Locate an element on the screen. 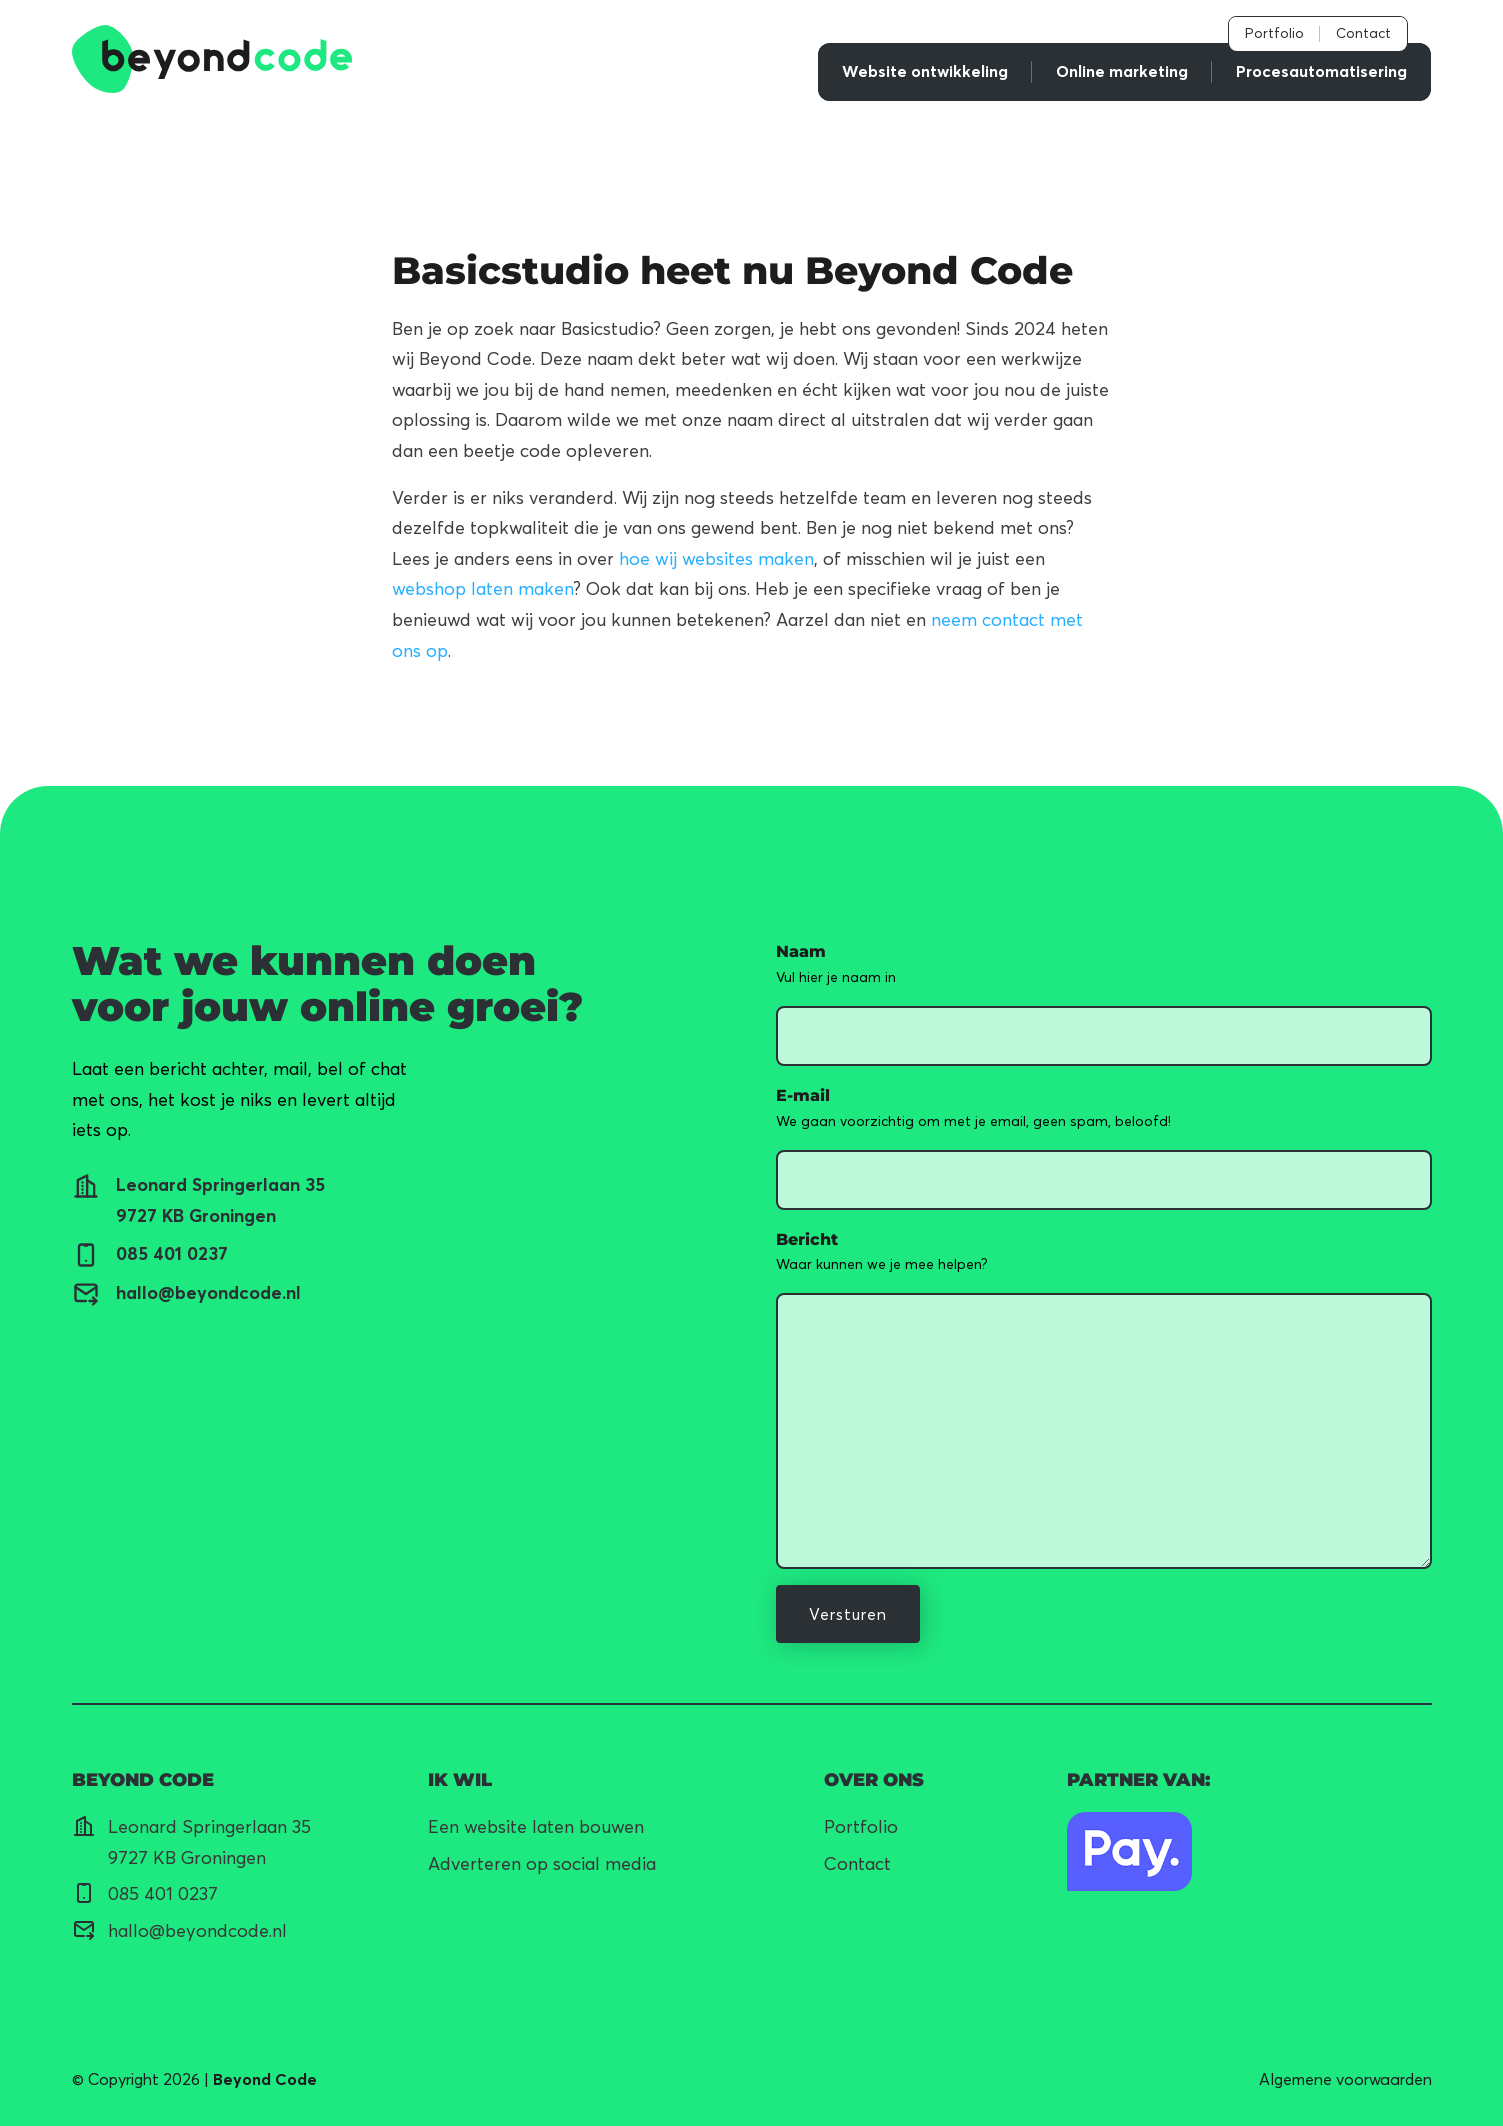 This screenshot has width=1503, height=2126. Bericht is located at coordinates (807, 1239).